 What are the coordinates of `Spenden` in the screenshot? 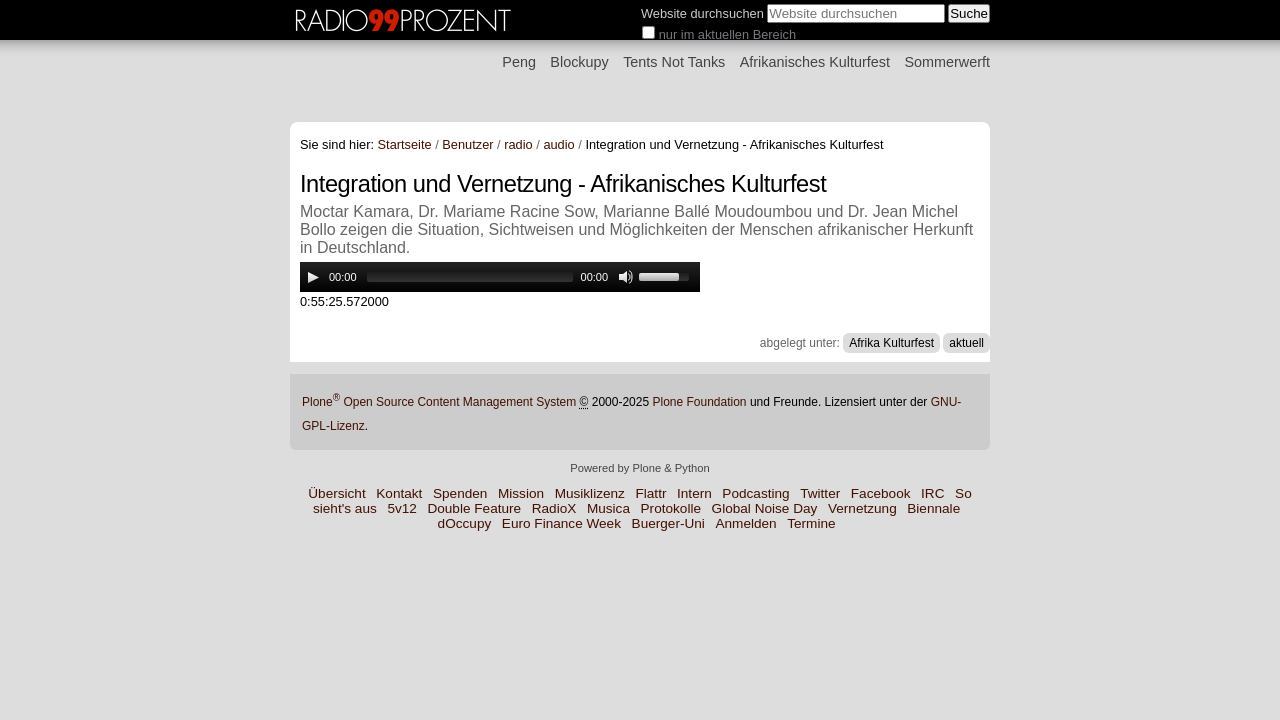 It's located at (460, 493).